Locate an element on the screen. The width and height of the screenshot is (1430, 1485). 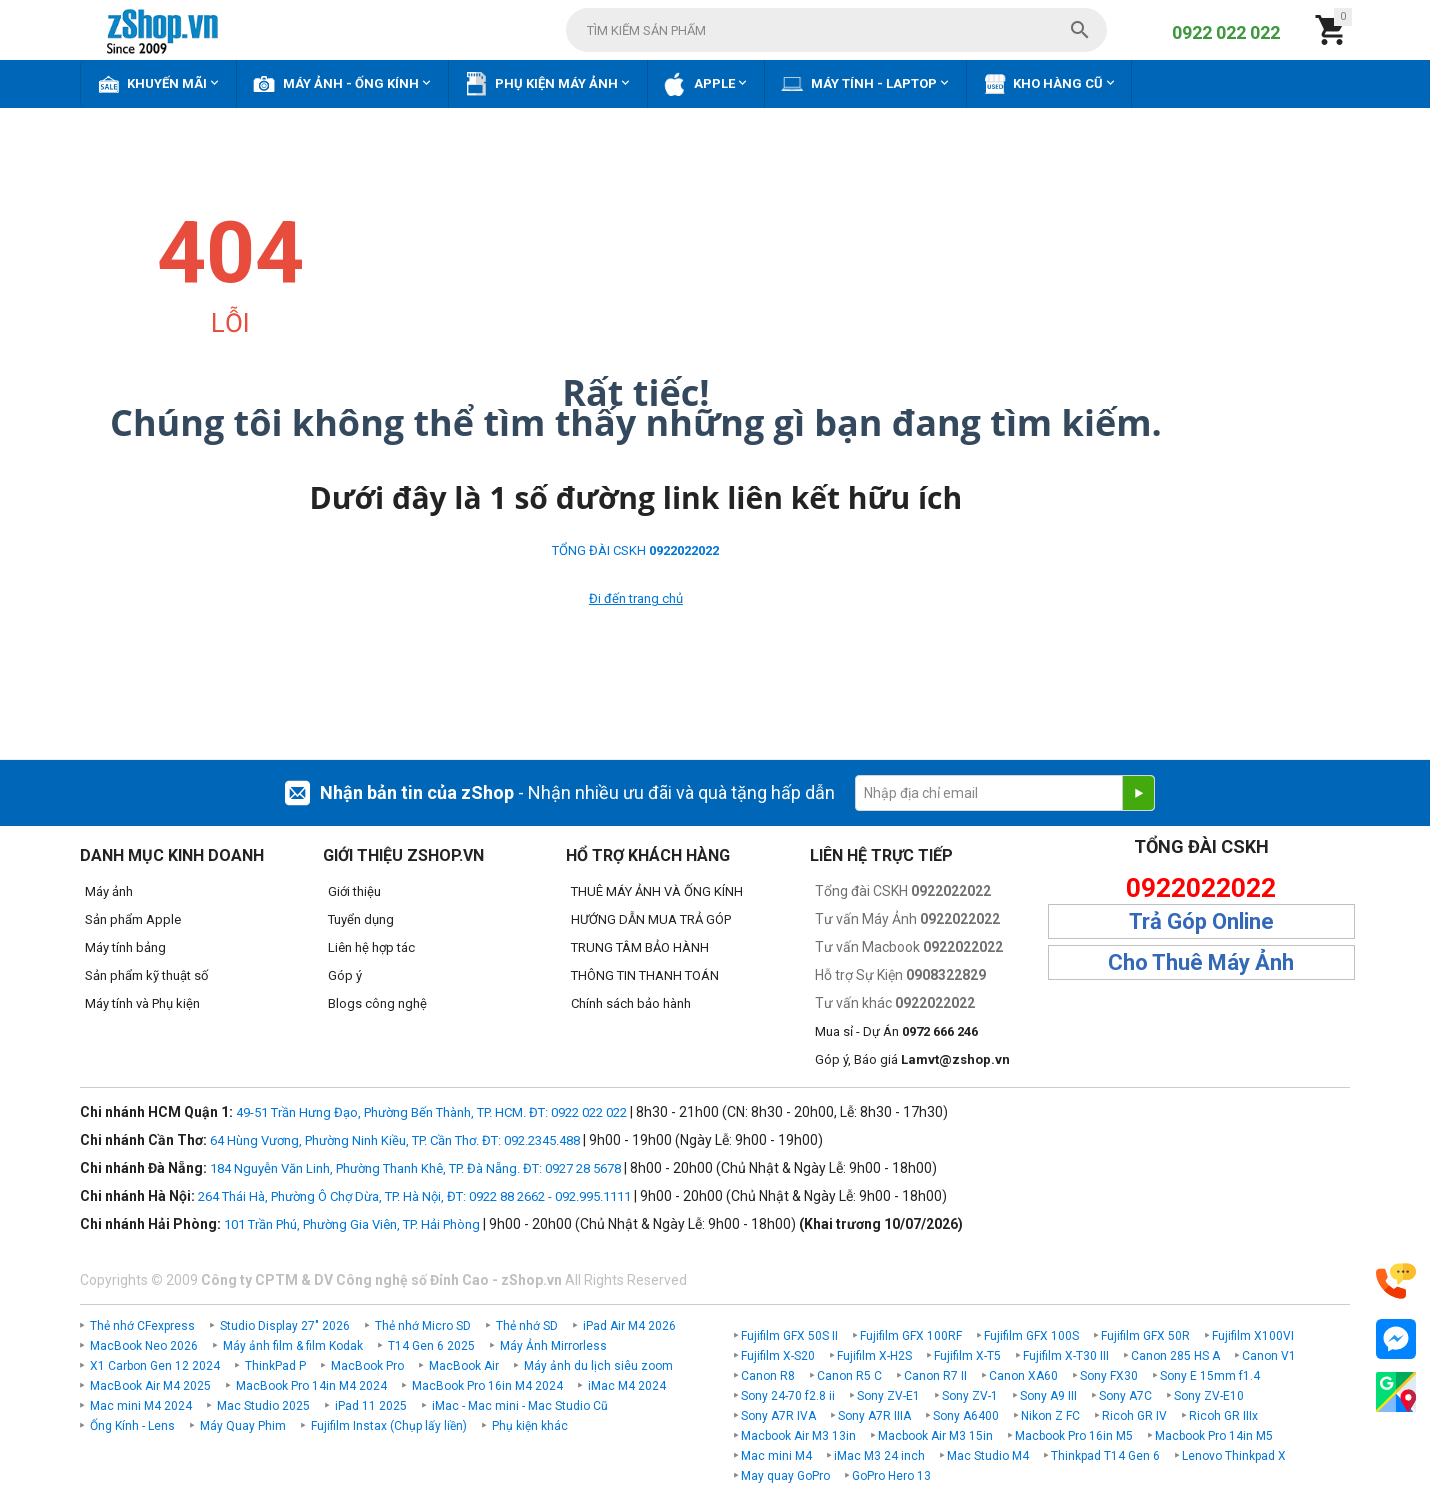
Ricoh GR IIIx is located at coordinates (1223, 1416).